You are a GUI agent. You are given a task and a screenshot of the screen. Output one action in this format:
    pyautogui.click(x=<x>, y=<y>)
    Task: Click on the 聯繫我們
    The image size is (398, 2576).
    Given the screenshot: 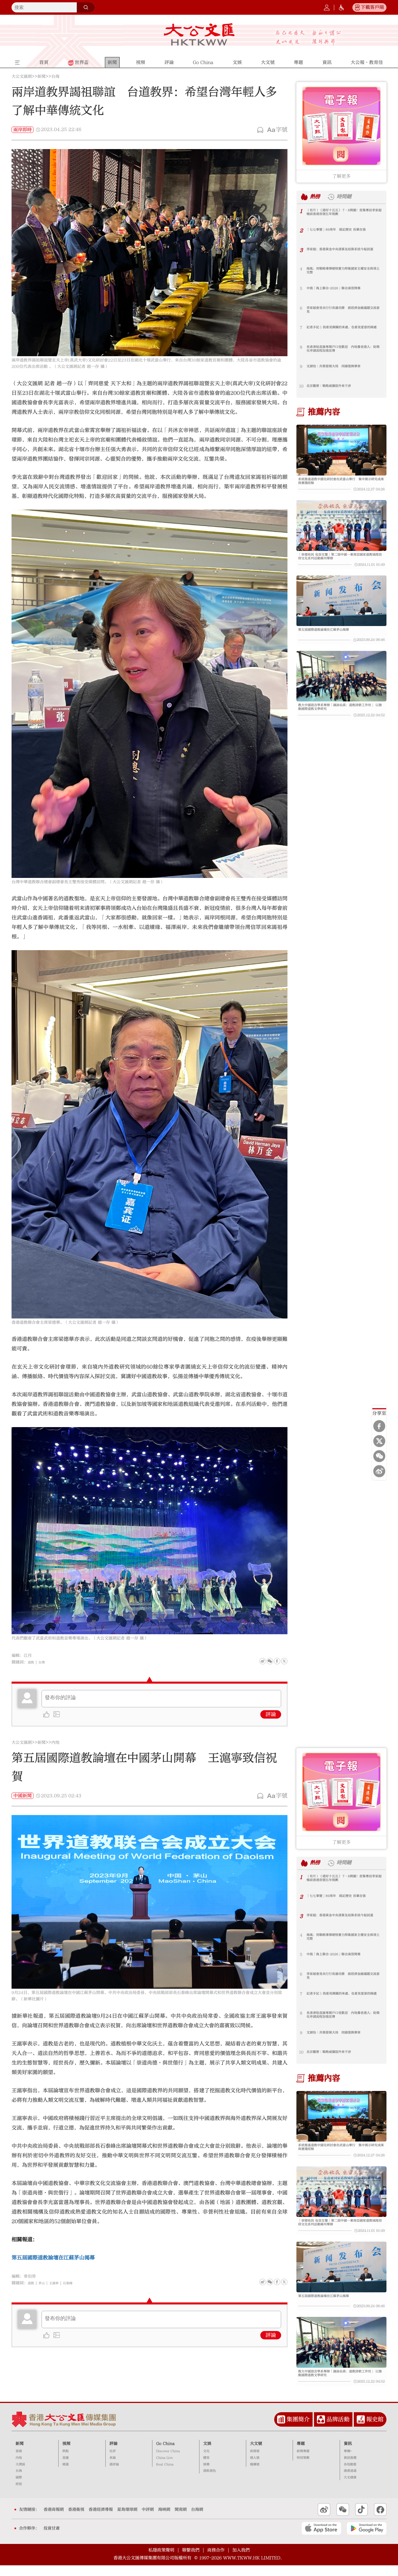 What is the action you would take?
    pyautogui.click(x=190, y=2560)
    